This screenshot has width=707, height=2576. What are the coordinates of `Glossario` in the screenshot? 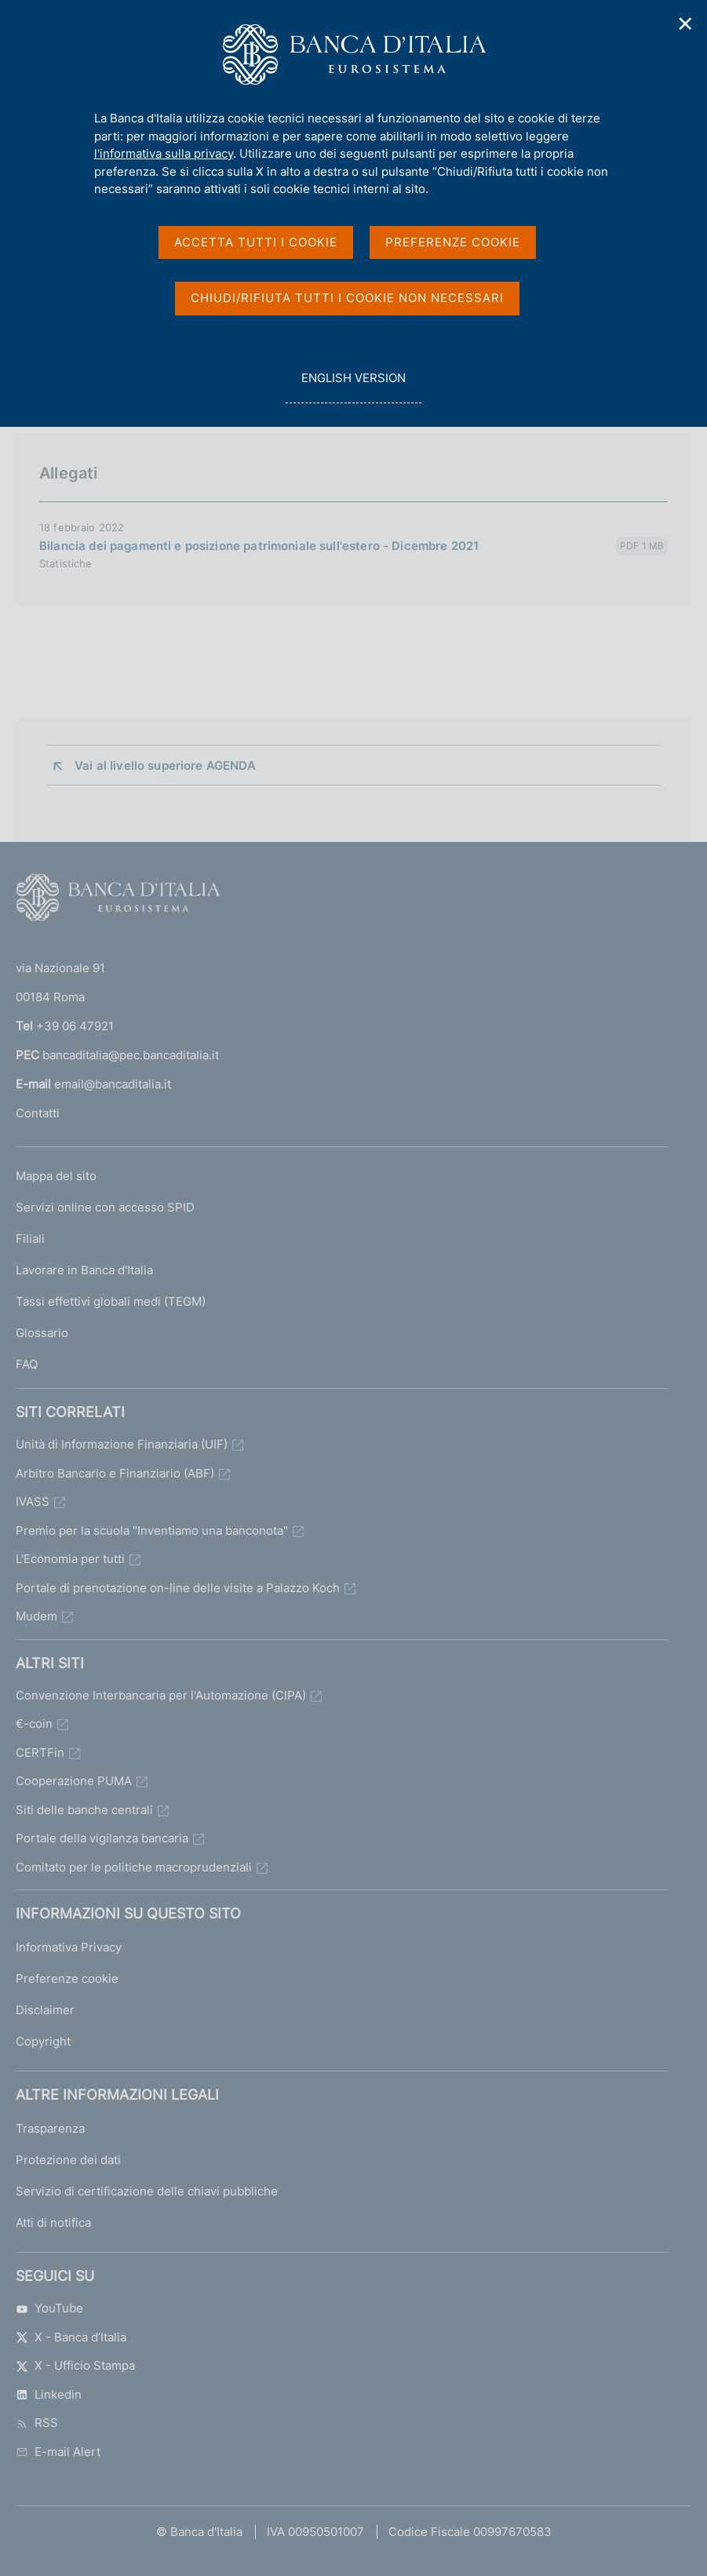 It's located at (42, 1332).